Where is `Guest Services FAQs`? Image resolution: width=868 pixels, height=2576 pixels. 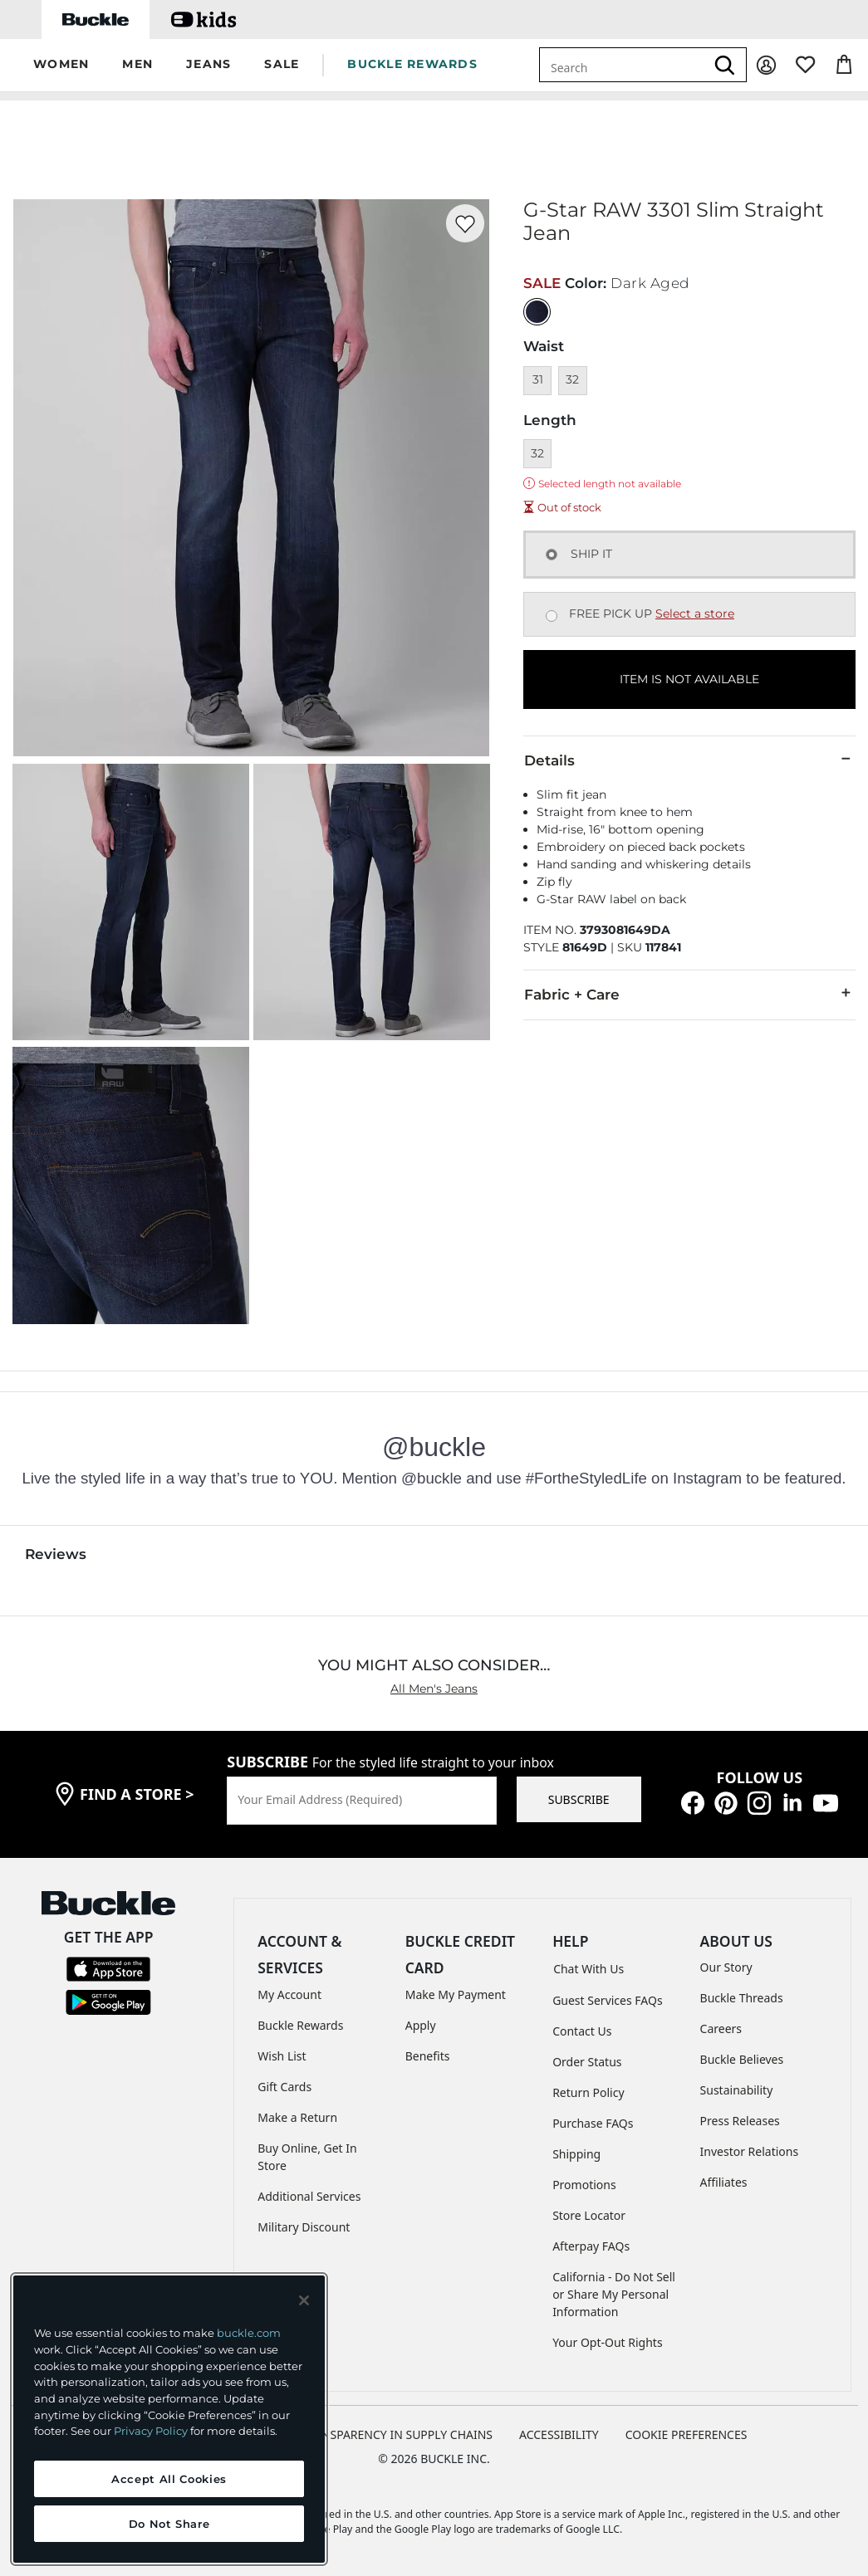 Guest Services FAQs is located at coordinates (607, 2000).